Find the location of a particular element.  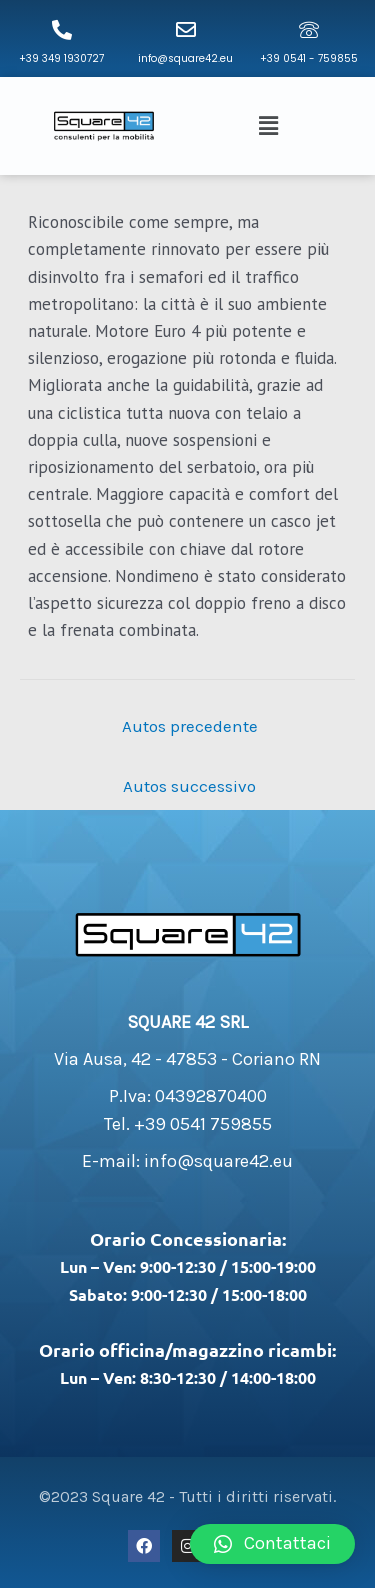

[info@square42.eu] is located at coordinates (186, 30).